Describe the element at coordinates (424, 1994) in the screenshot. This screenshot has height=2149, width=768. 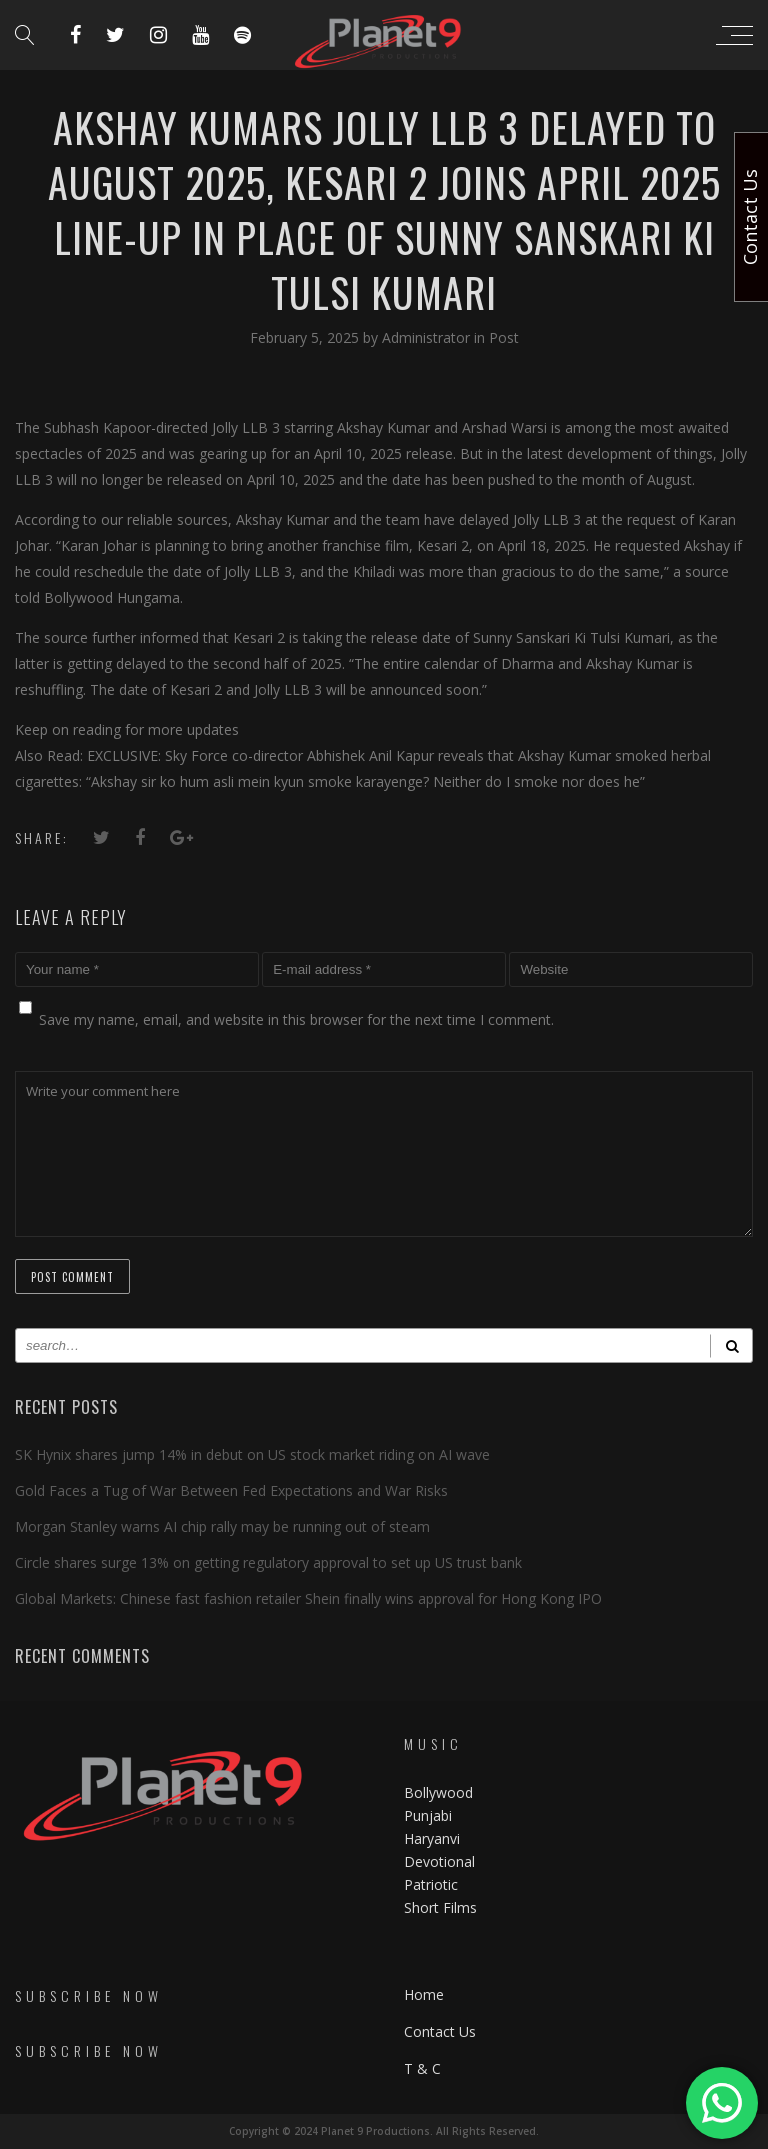
I see `Home` at that location.